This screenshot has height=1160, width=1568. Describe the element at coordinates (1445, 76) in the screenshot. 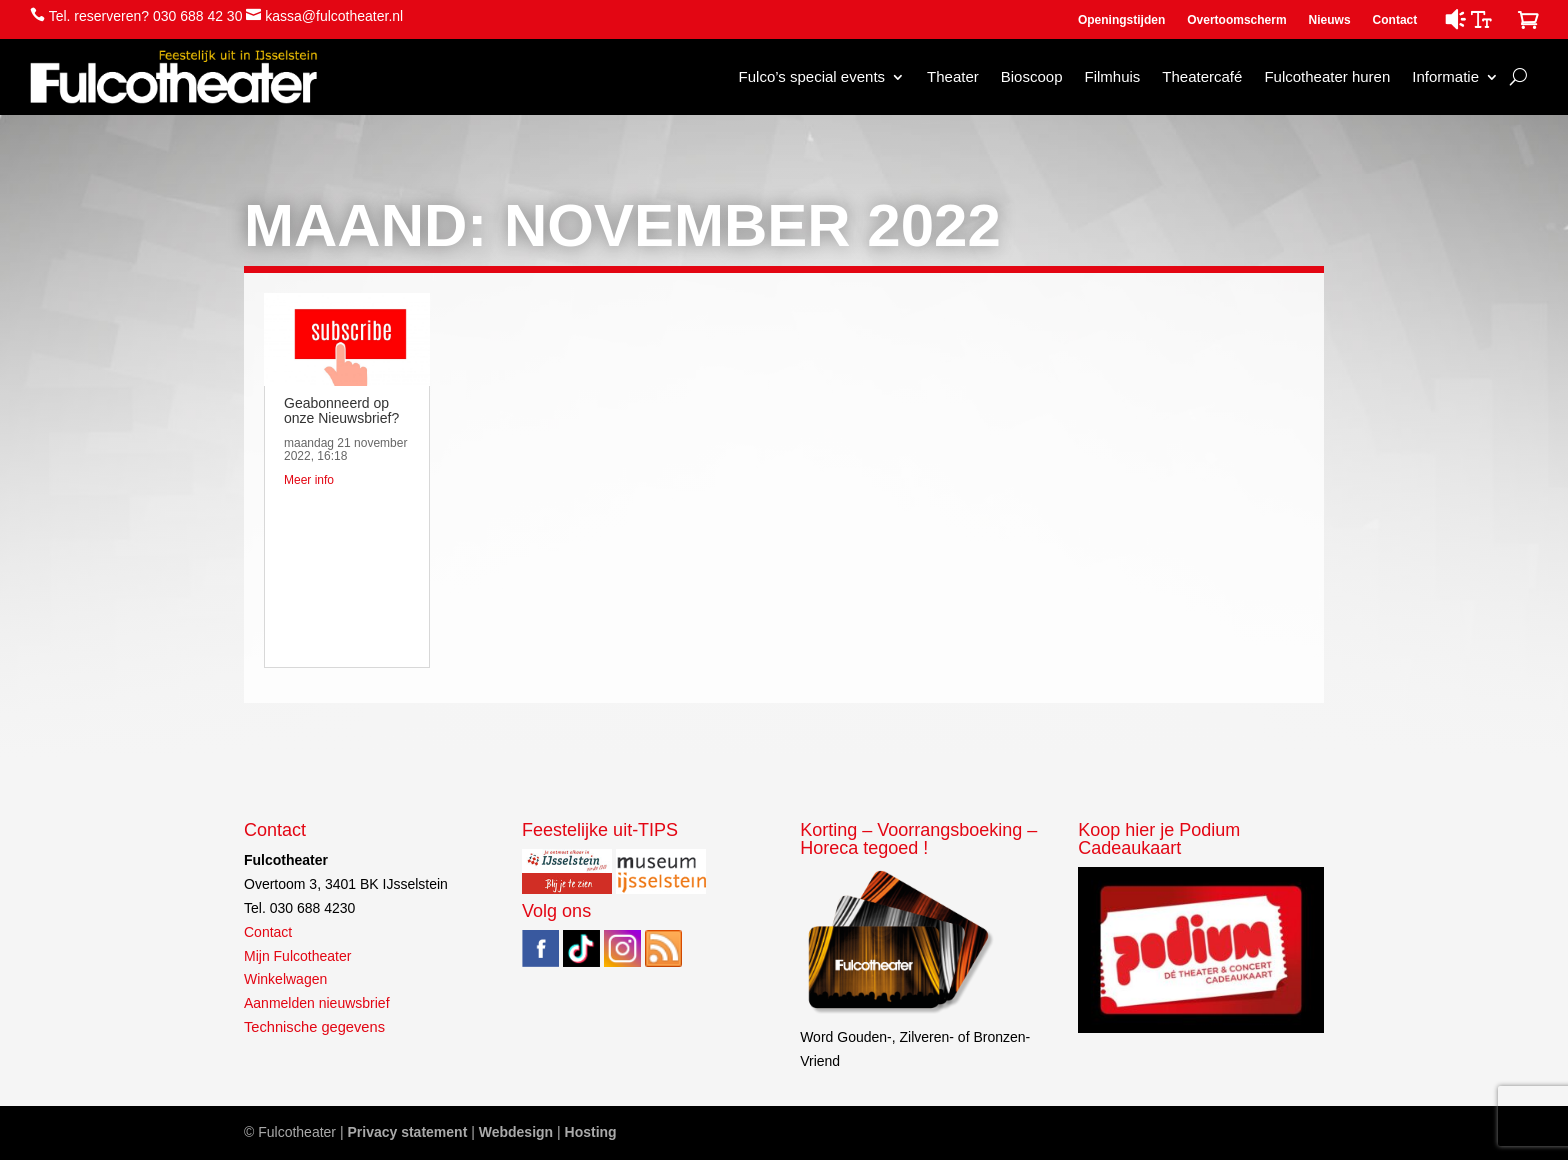

I see `Informatie` at that location.